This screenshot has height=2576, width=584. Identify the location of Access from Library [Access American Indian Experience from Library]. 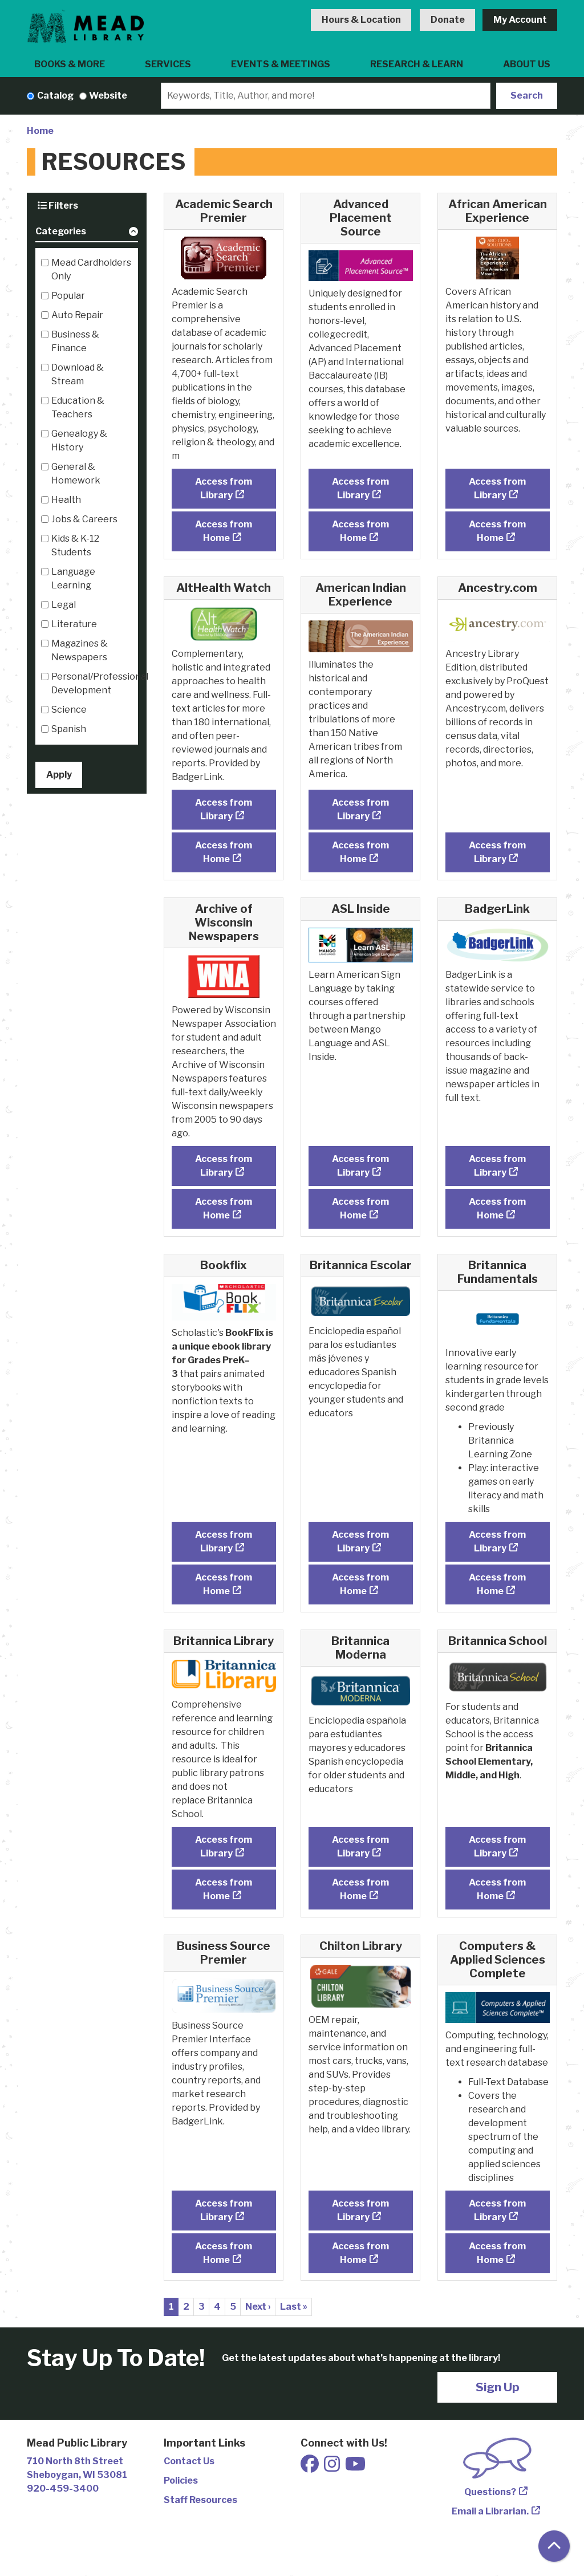
(360, 809).